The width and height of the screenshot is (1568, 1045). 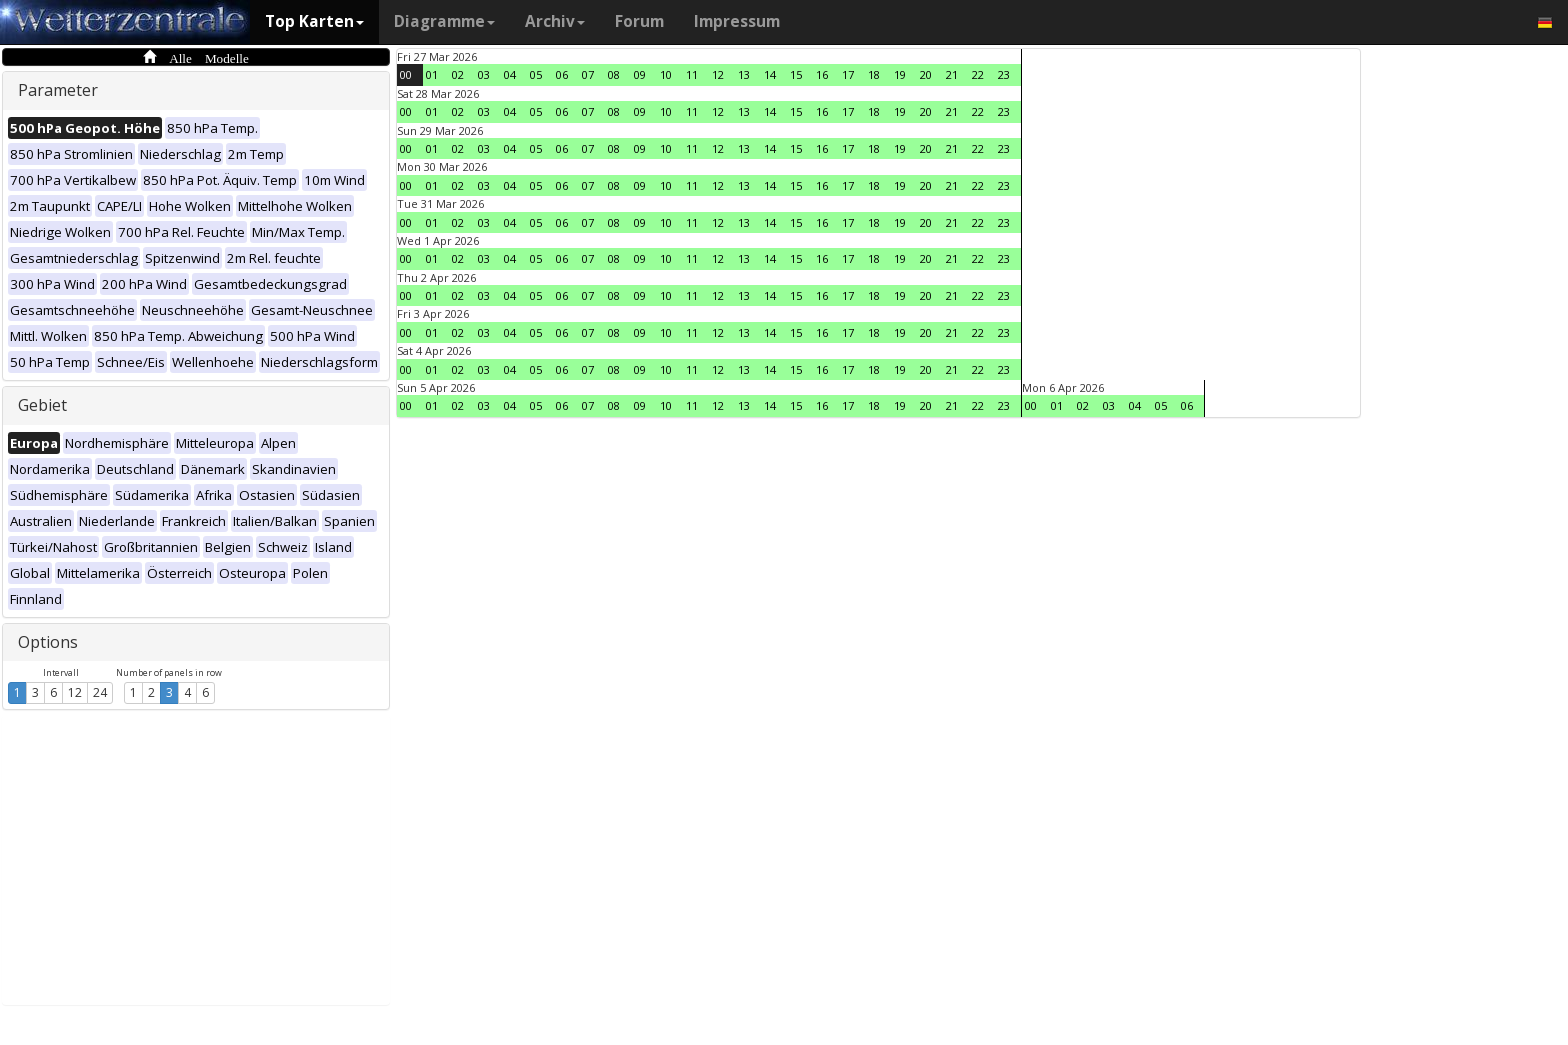 I want to click on 20, so click(x=926, y=74).